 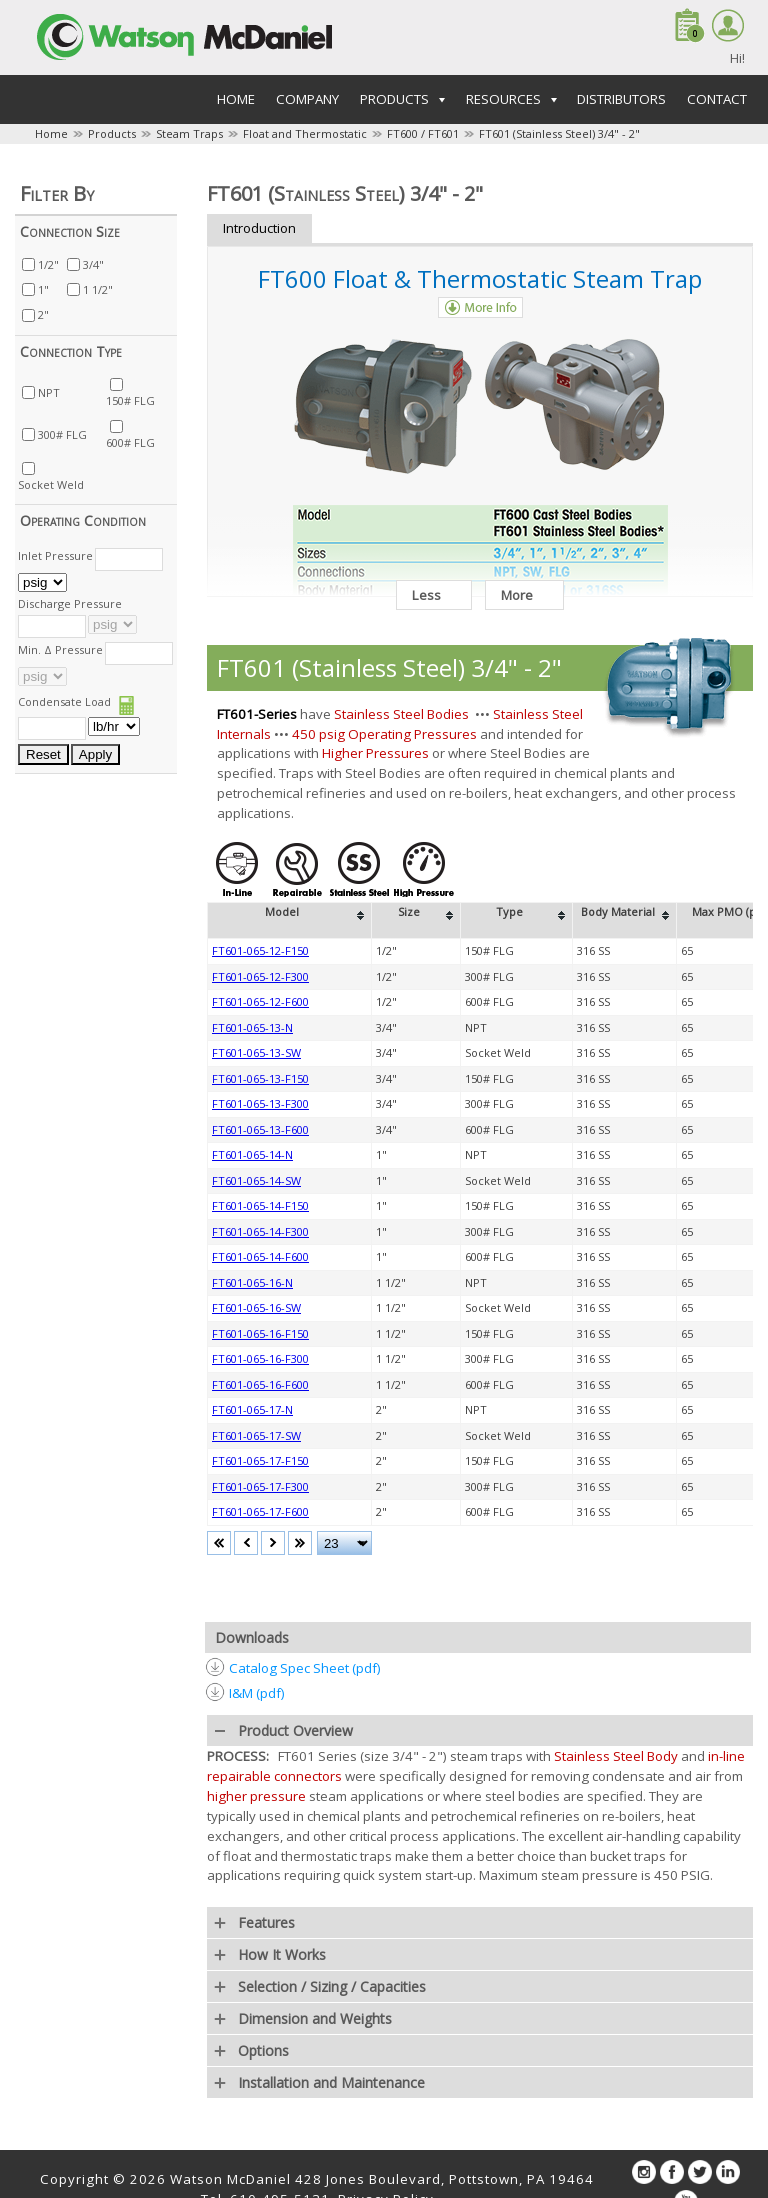 I want to click on Contact, so click(x=717, y=99).